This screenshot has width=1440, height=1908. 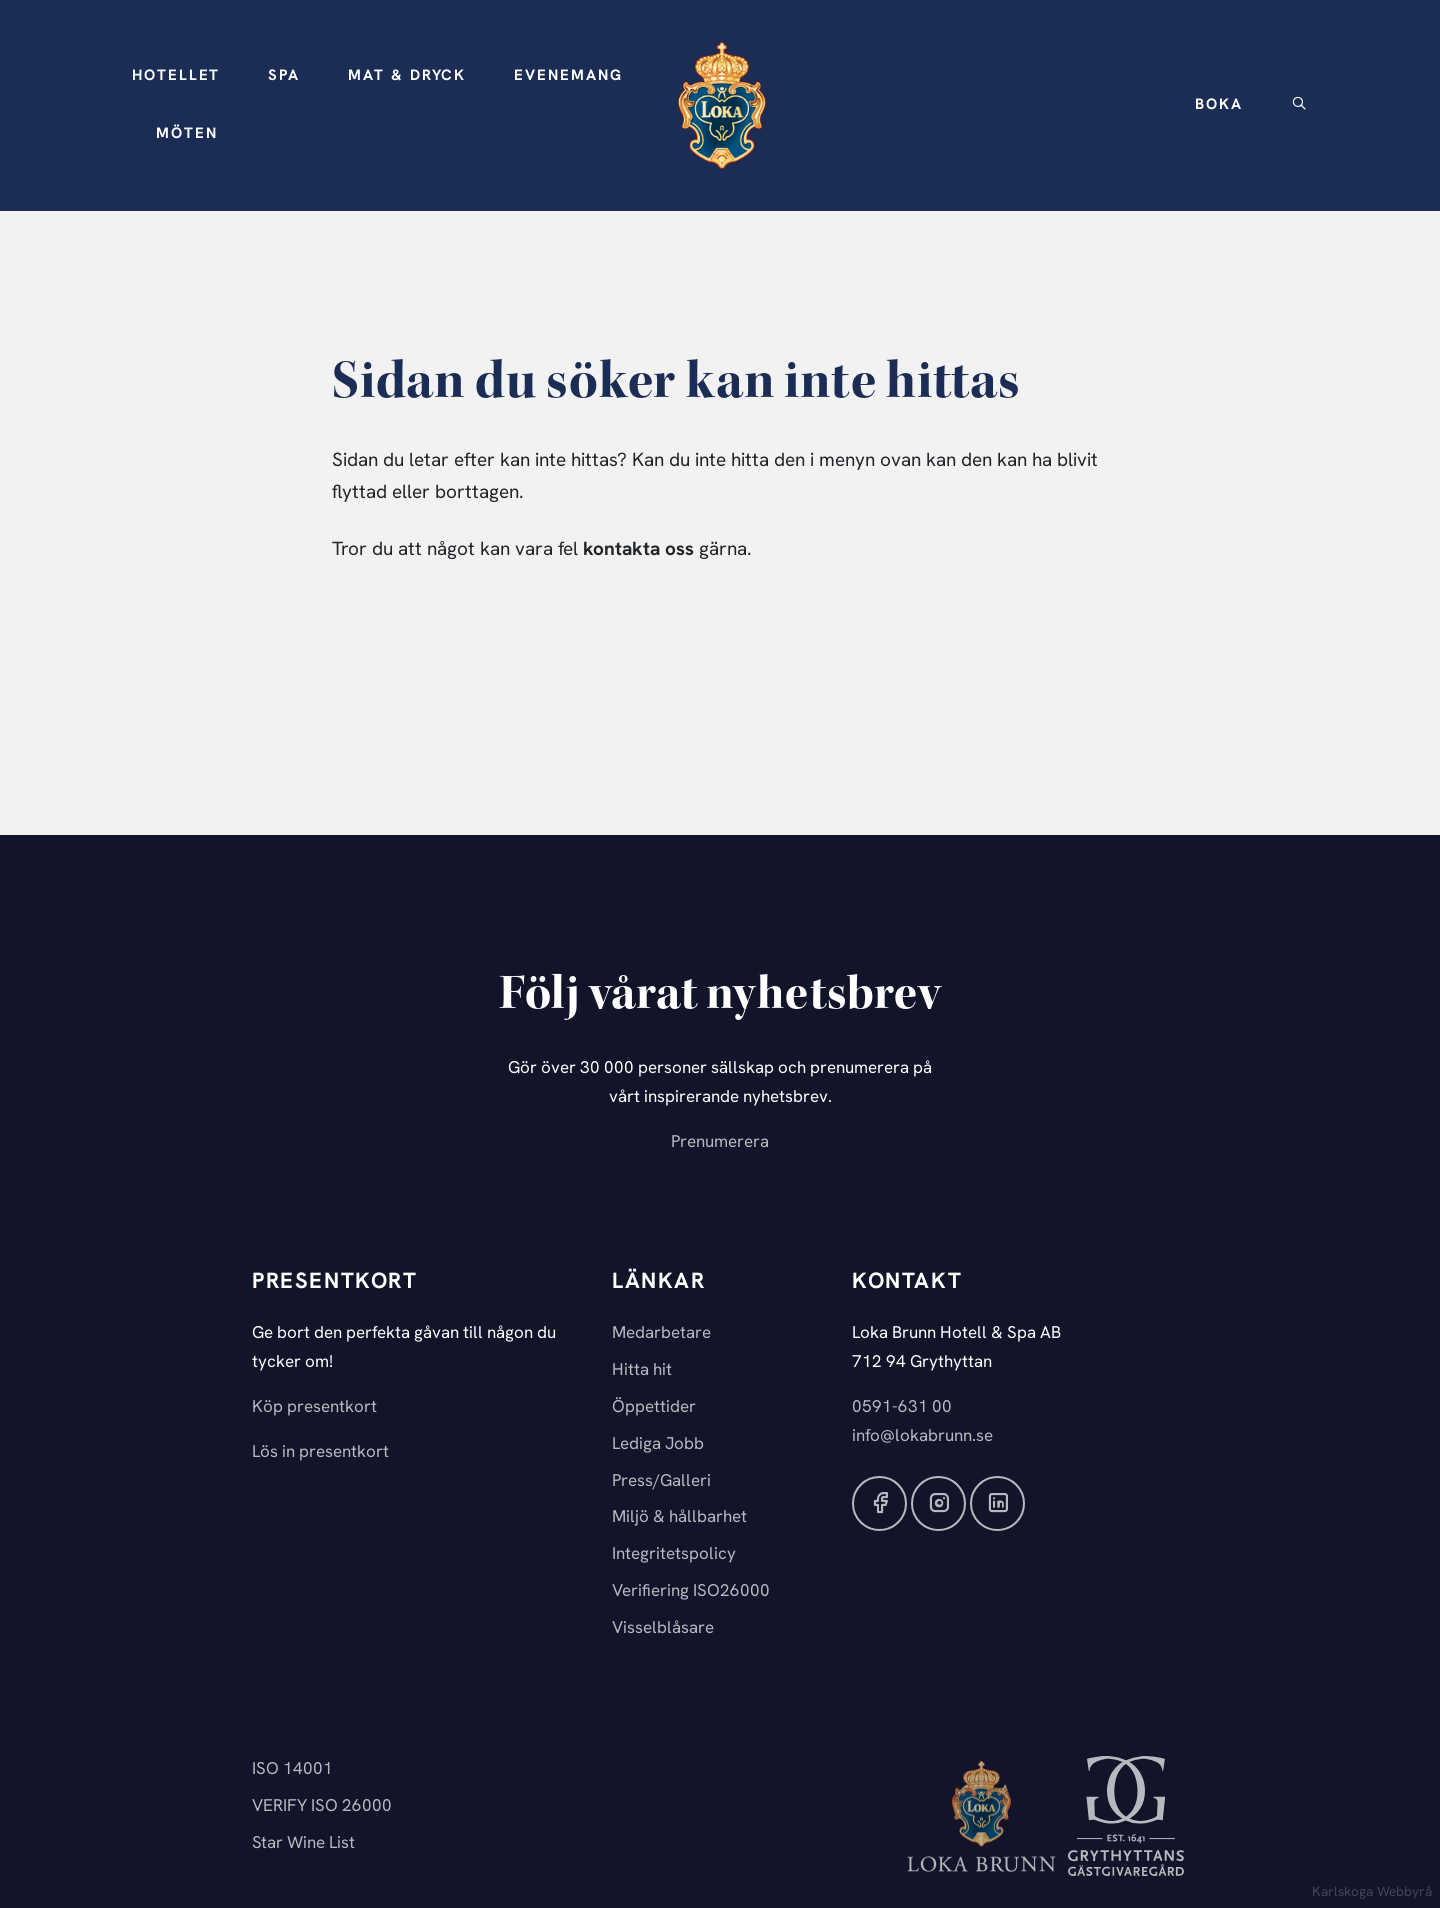 I want to click on [button], so click(x=176, y=77).